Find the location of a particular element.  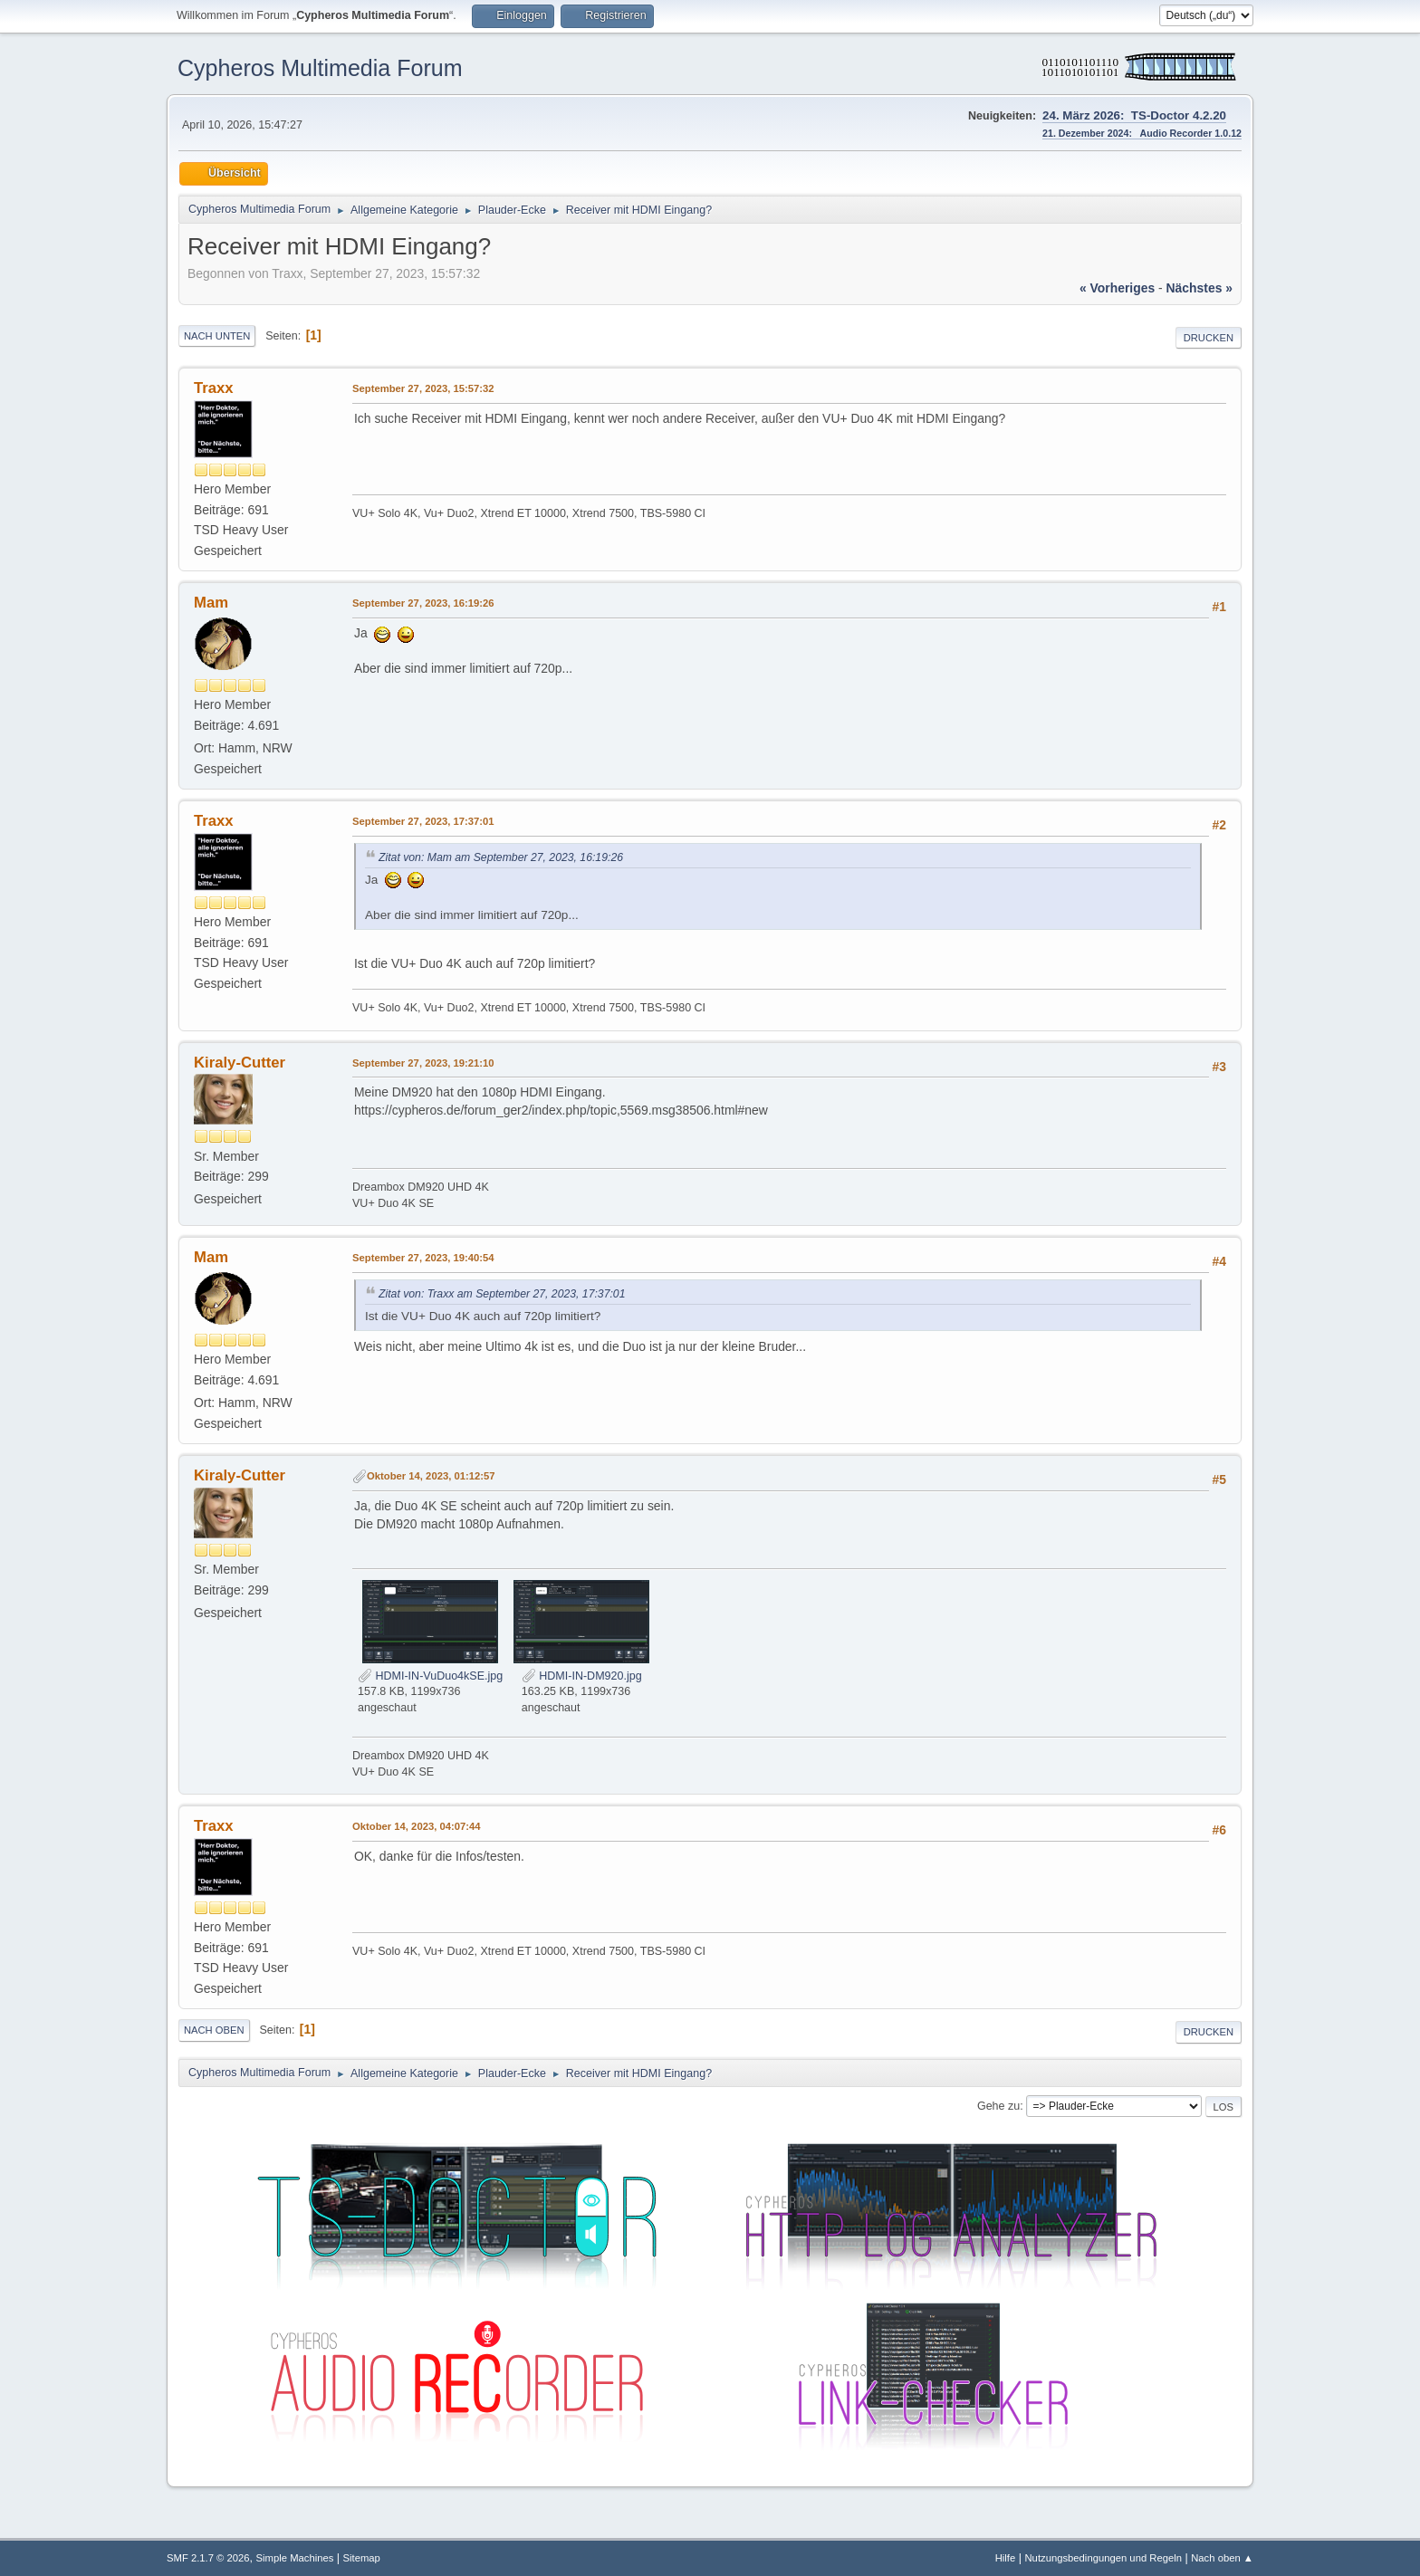

Cypheros Multimedia Forum is located at coordinates (320, 68).